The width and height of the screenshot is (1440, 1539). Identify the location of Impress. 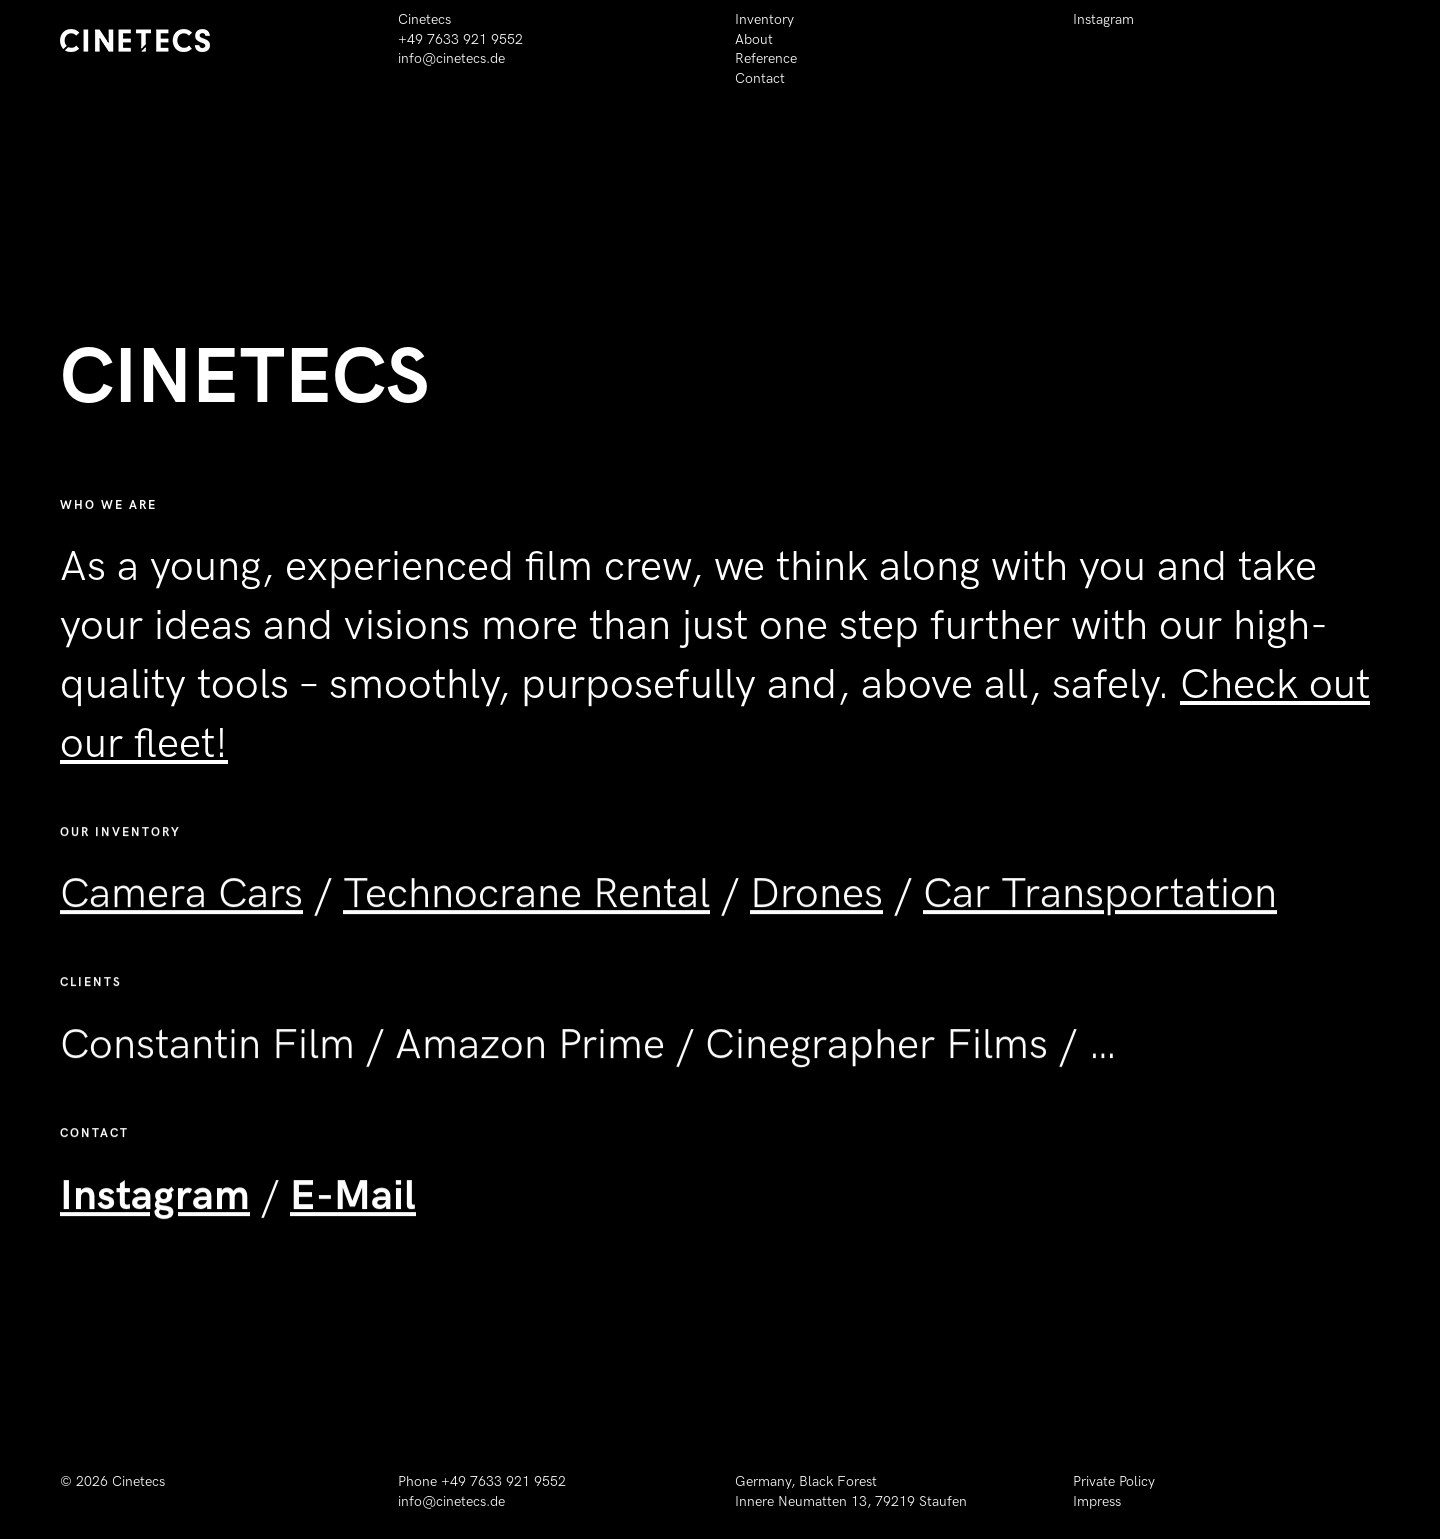
(1097, 1501).